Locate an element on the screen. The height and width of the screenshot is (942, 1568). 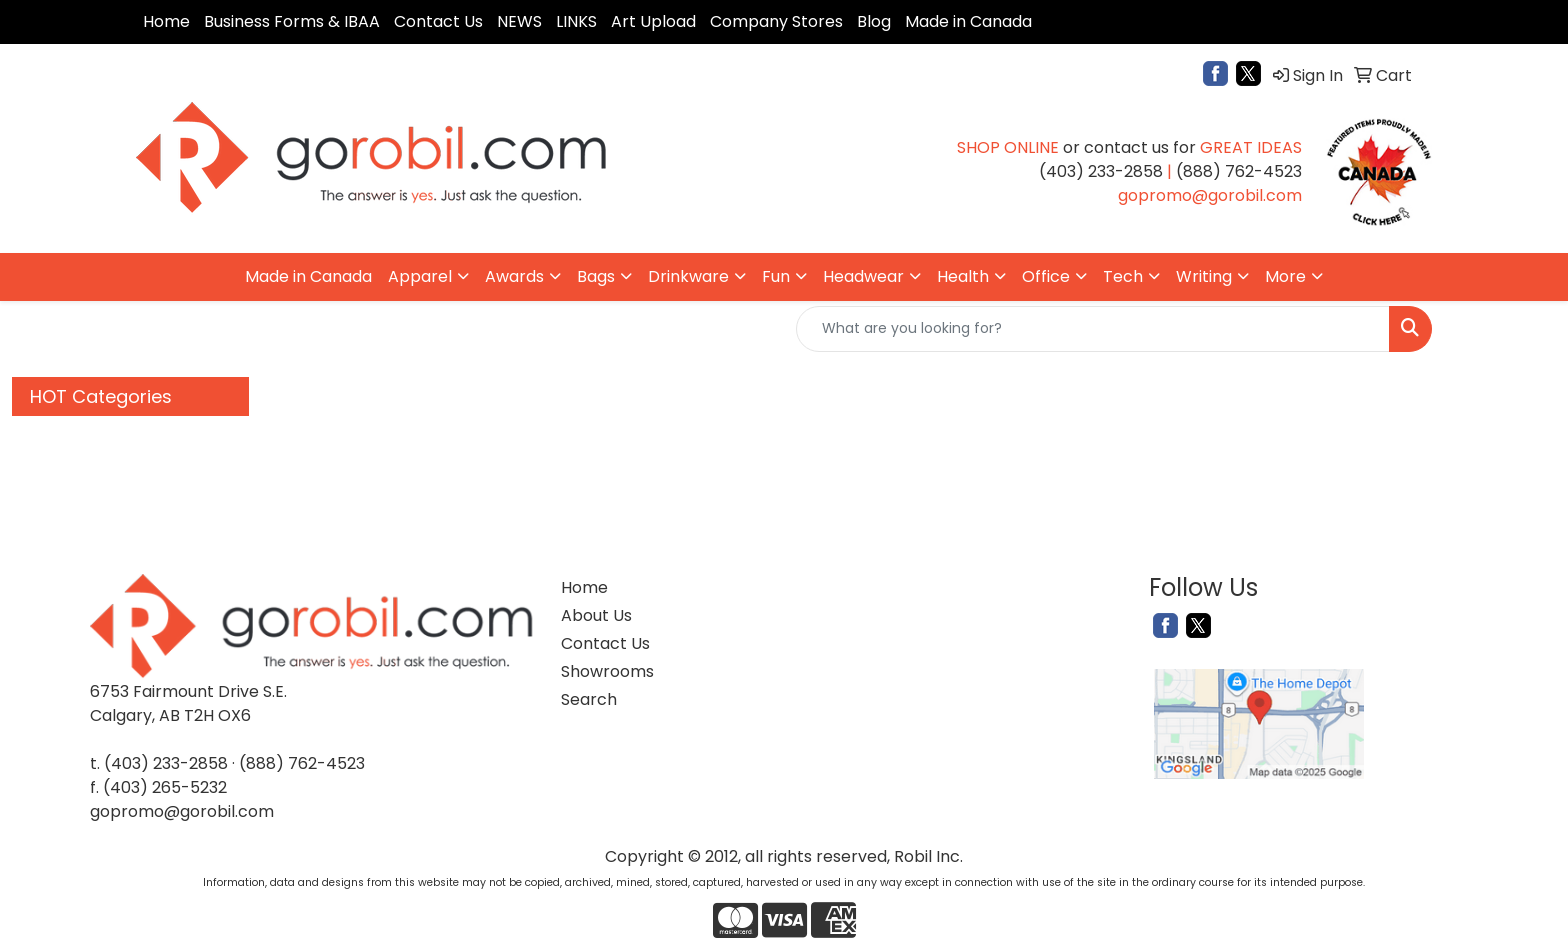
Search is located at coordinates (589, 699).